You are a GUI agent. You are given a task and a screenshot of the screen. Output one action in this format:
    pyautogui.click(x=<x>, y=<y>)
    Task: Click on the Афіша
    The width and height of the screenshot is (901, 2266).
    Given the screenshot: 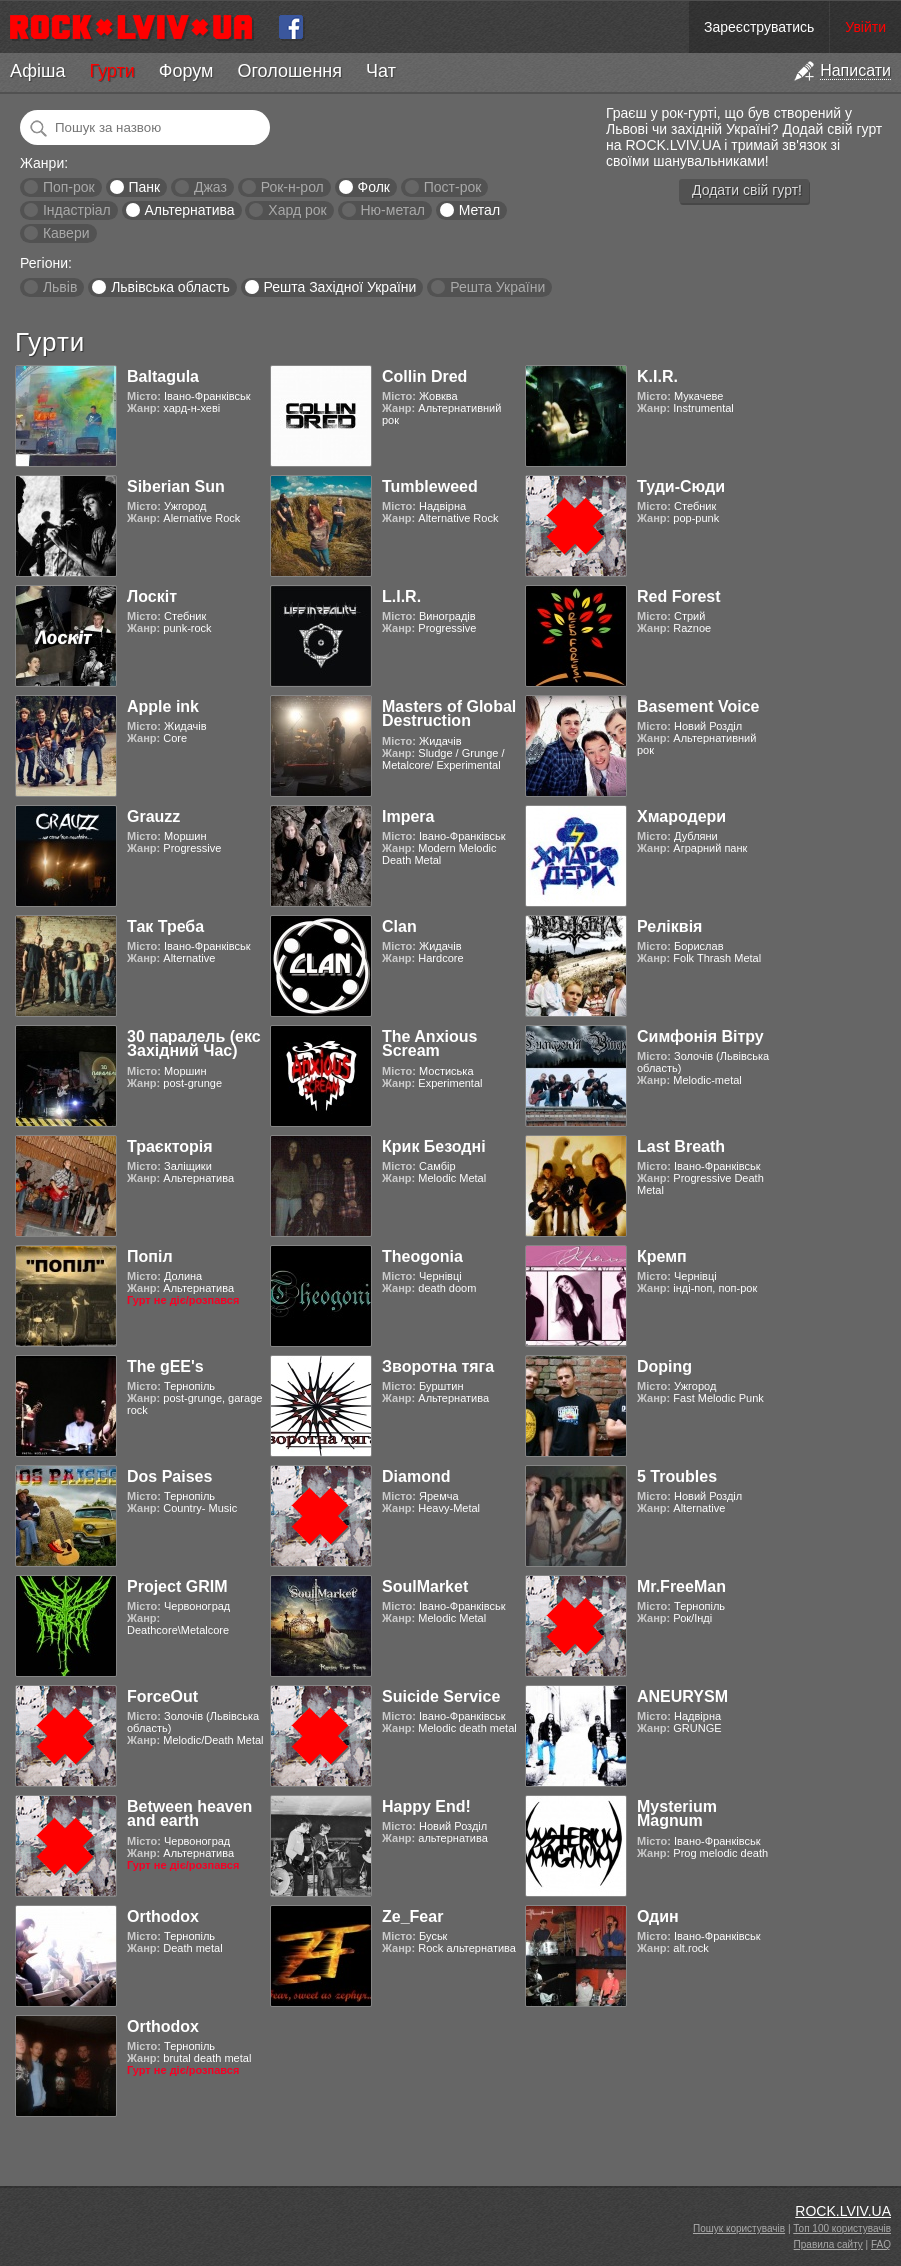 What is the action you would take?
    pyautogui.click(x=37, y=71)
    